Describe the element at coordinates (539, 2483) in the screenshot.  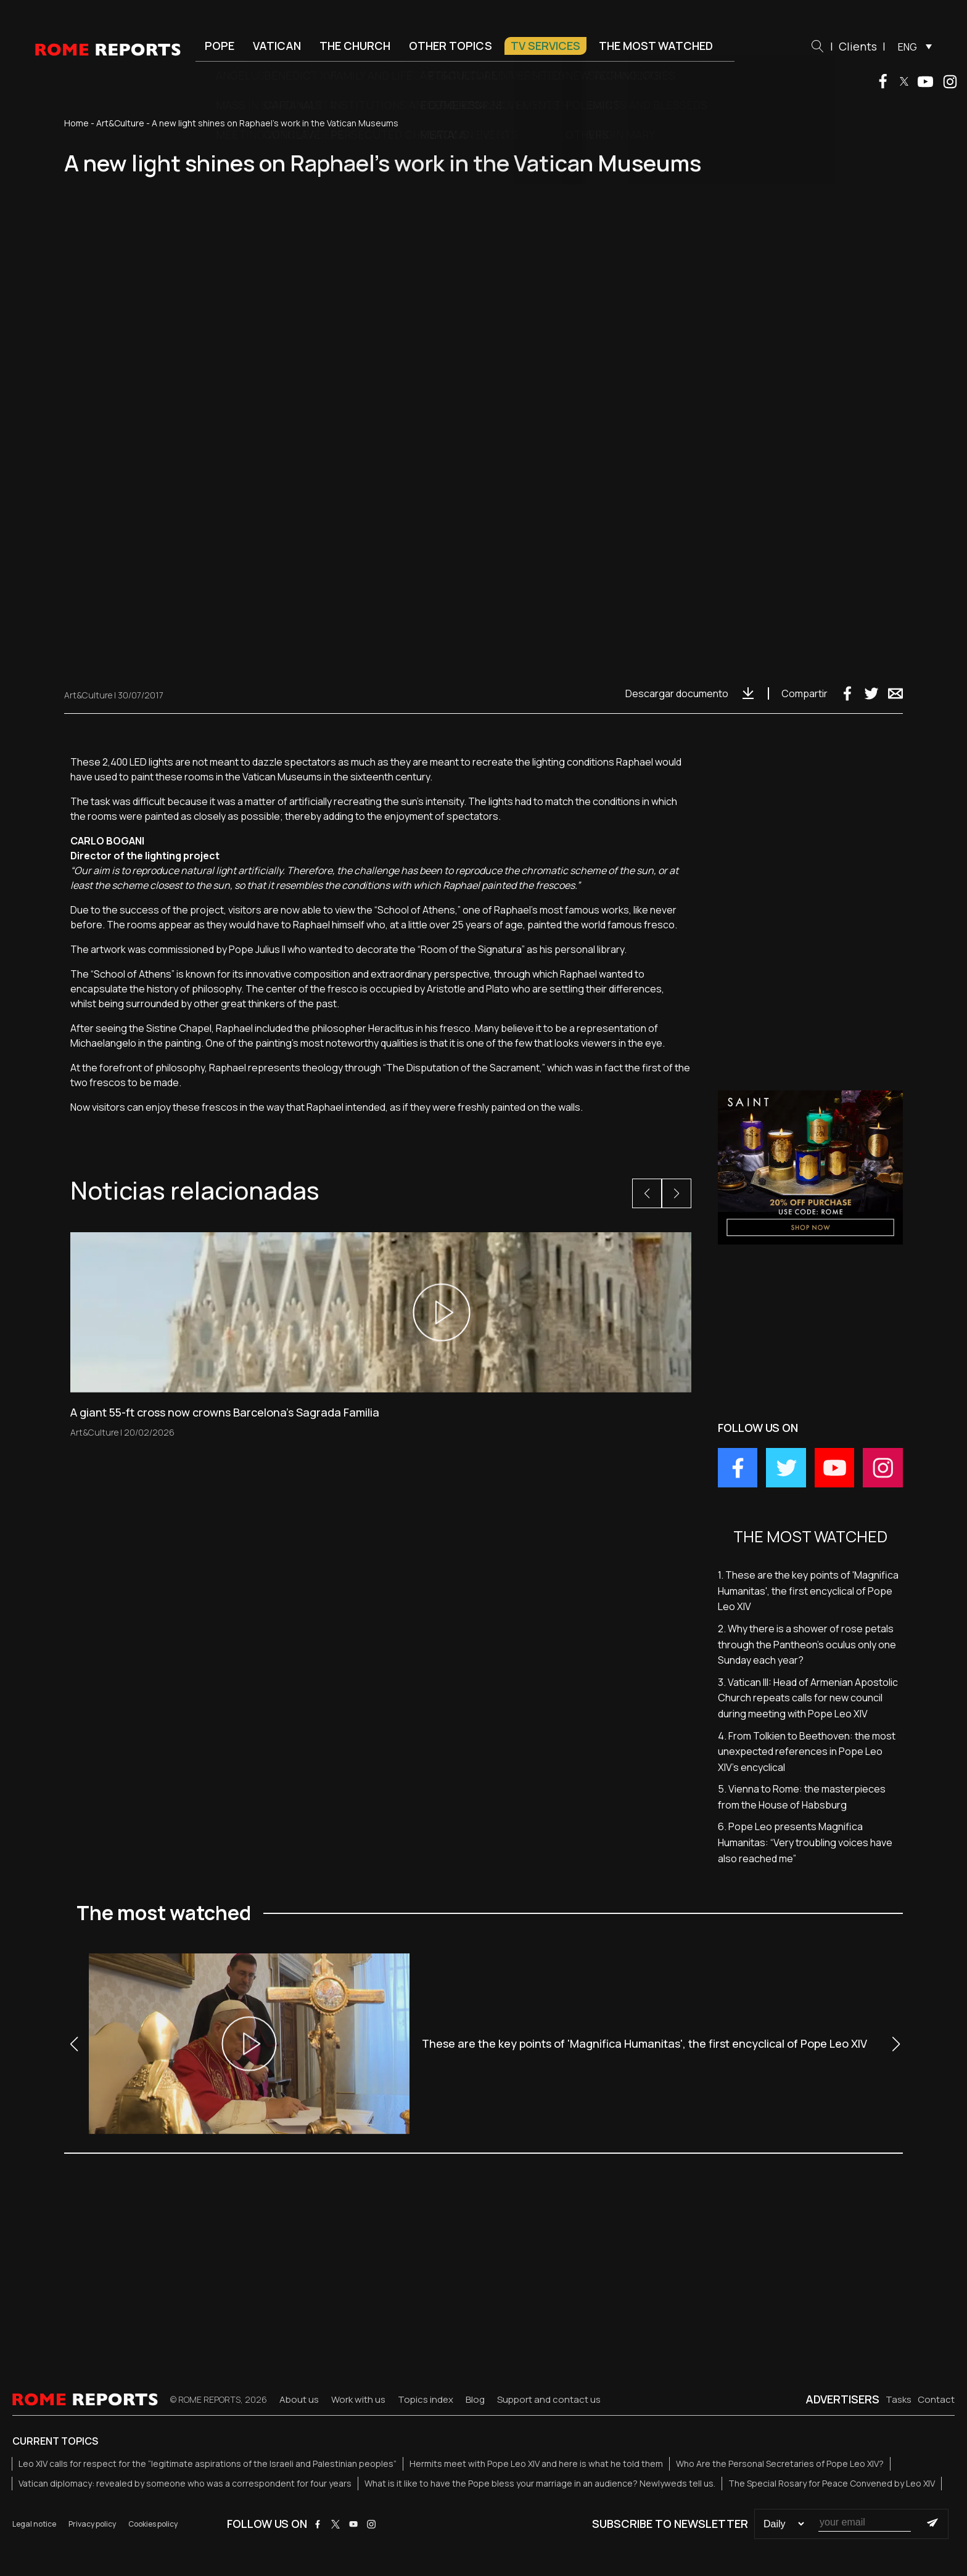
I see `What is it like to have the Pope bless your marriage in an audience? Newlyweds tell us.` at that location.